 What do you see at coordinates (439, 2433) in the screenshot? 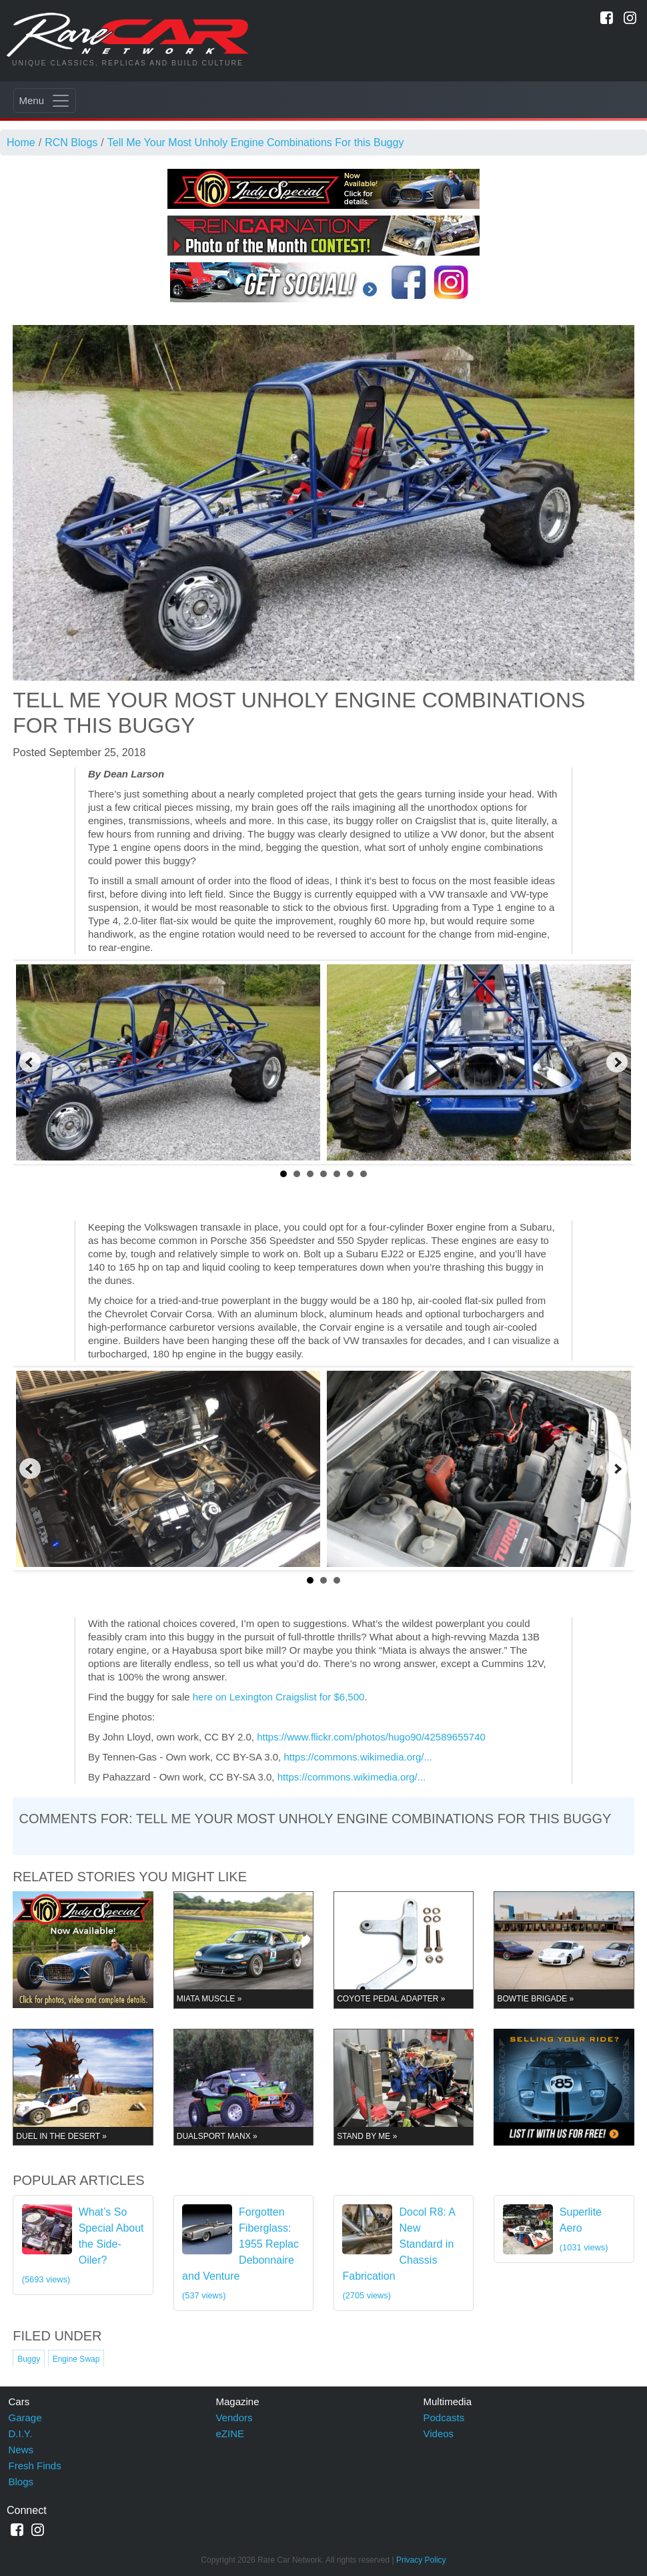
I see `Videos` at bounding box center [439, 2433].